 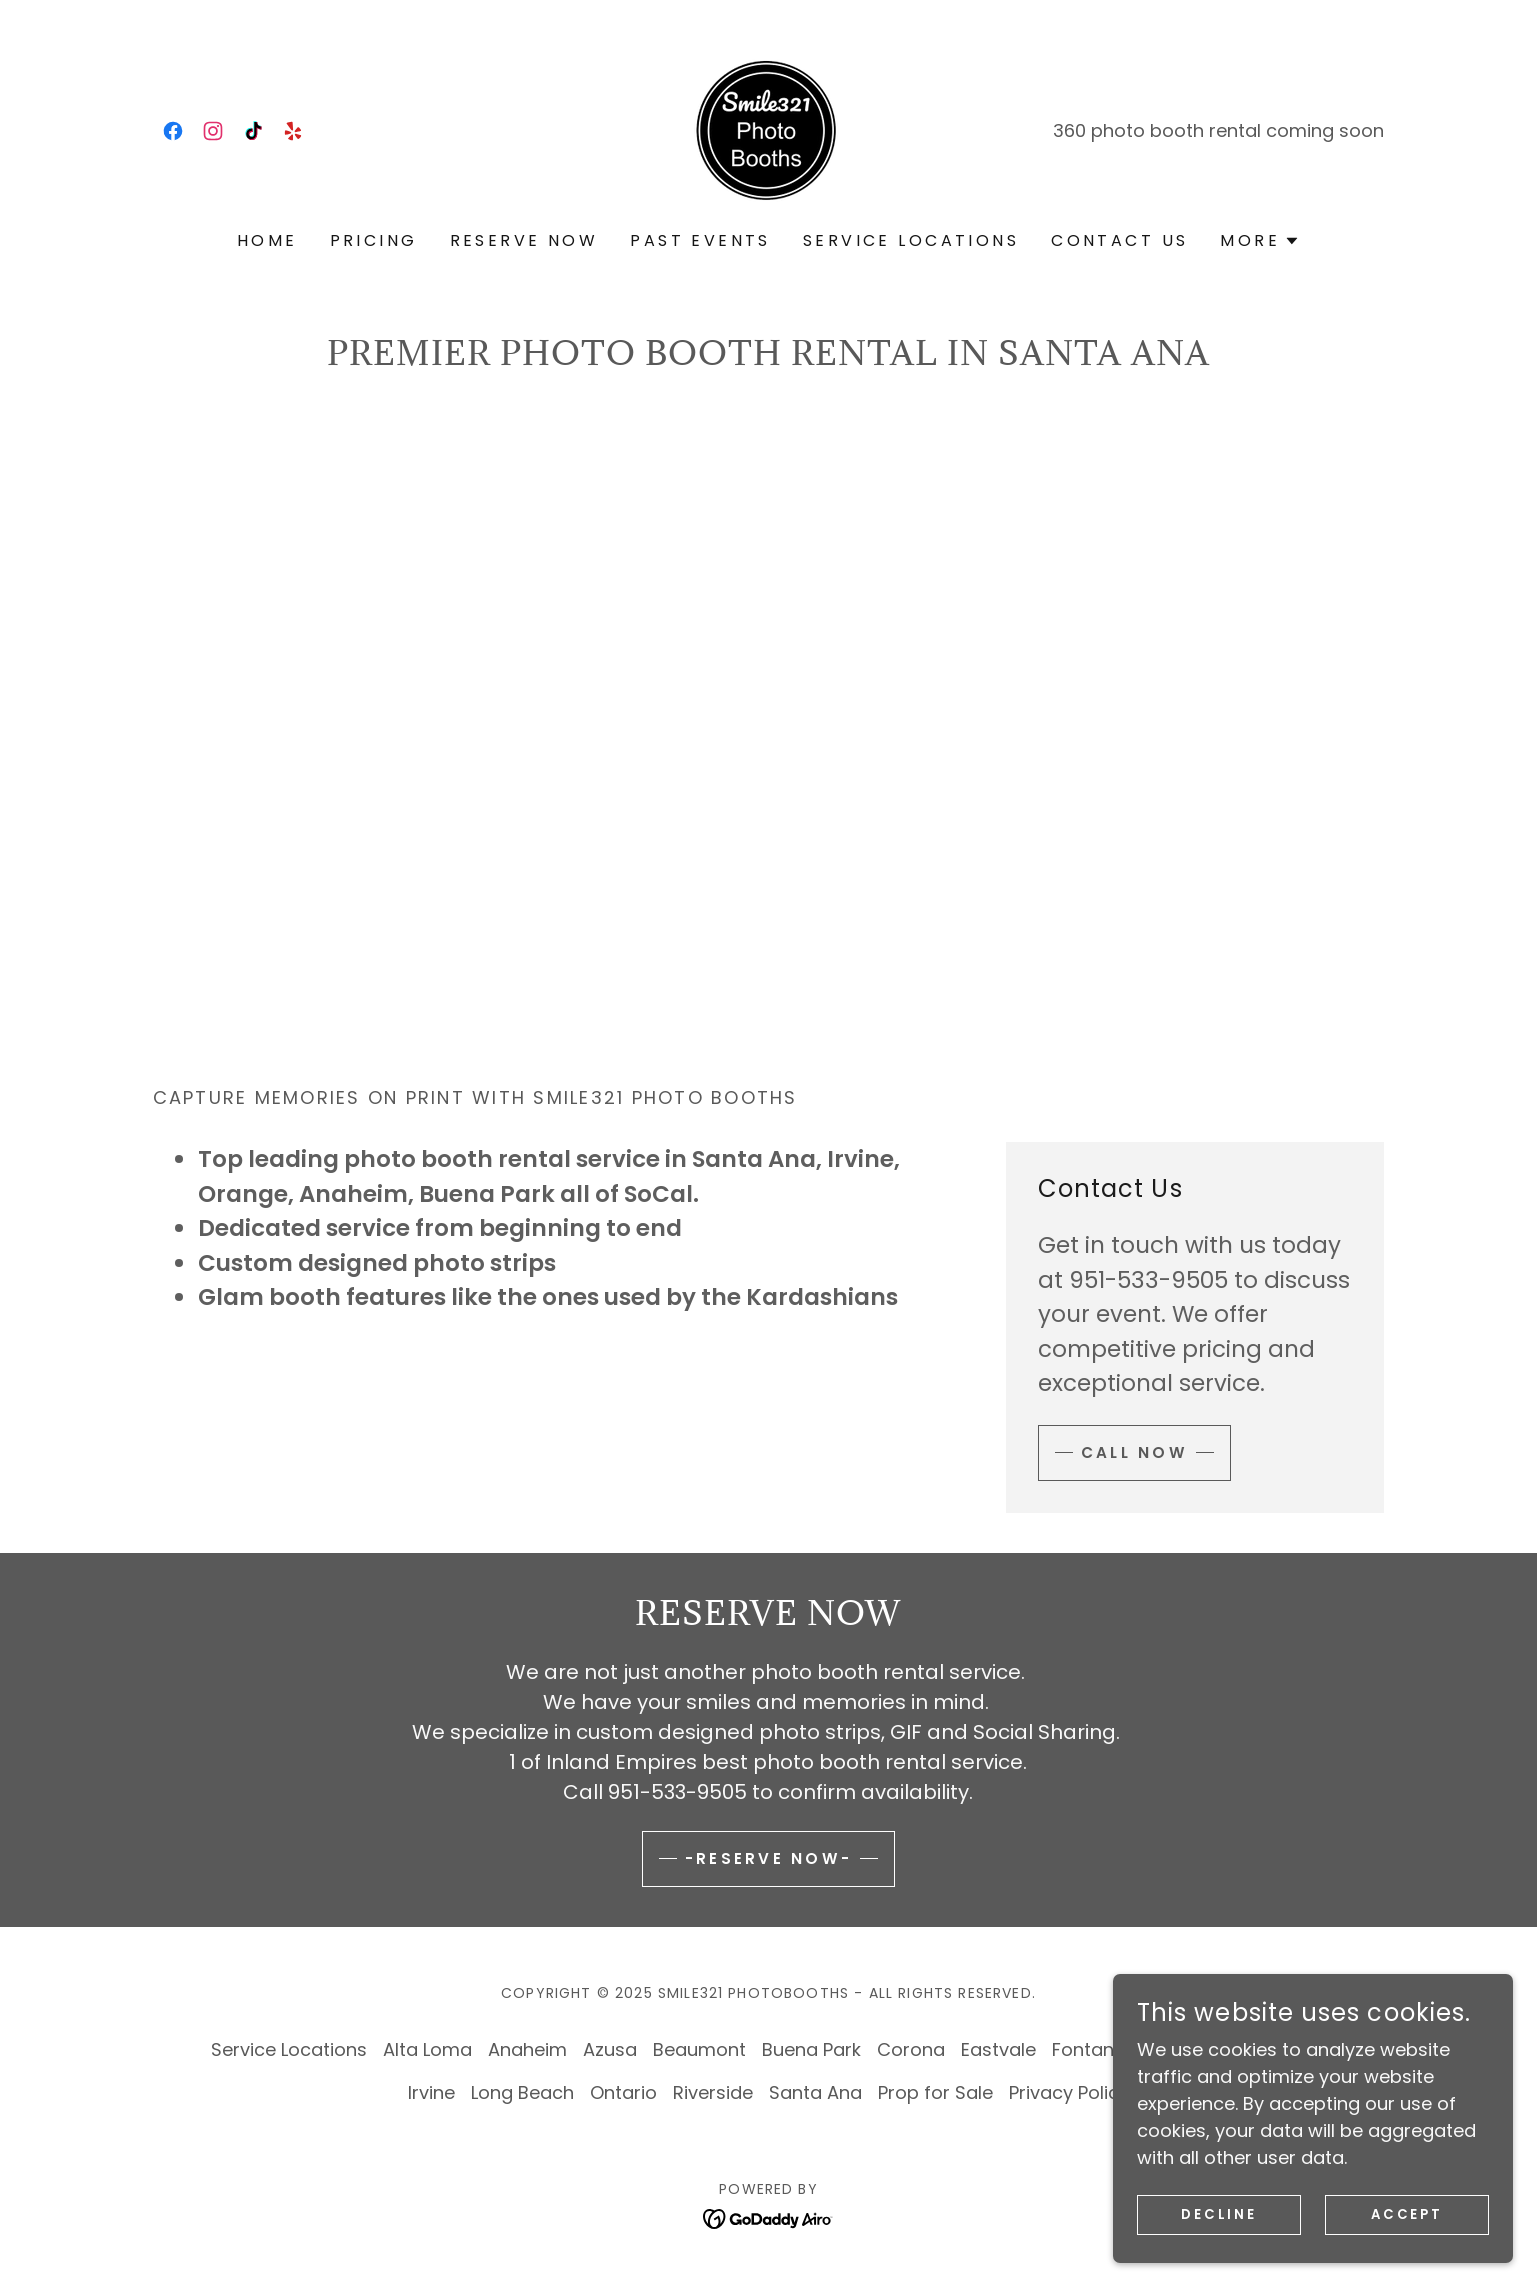 What do you see at coordinates (623, 2092) in the screenshot?
I see `Ontario [link]` at bounding box center [623, 2092].